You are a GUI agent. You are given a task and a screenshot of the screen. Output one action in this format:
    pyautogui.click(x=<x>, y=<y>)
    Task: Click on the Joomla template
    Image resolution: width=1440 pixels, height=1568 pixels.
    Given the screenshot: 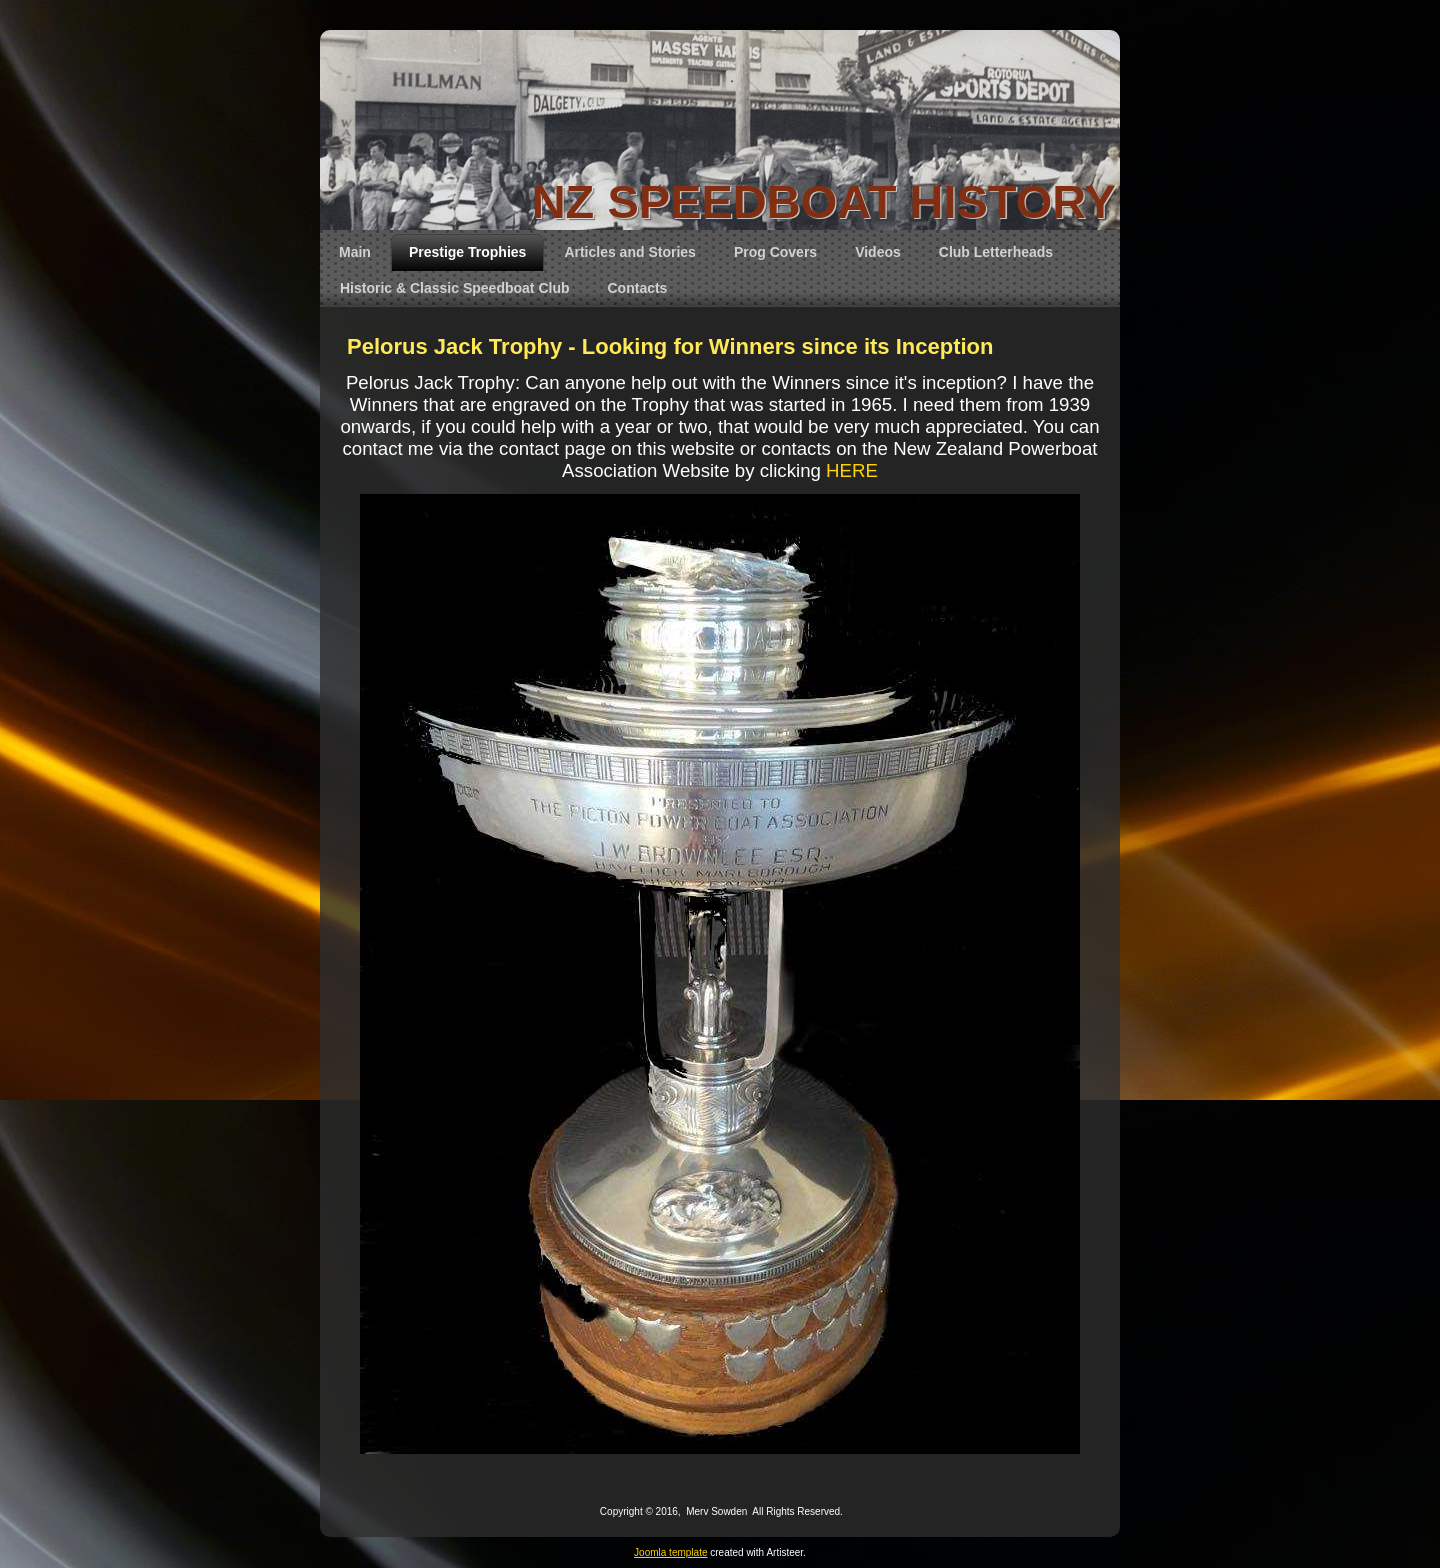 What is the action you would take?
    pyautogui.click(x=670, y=1552)
    